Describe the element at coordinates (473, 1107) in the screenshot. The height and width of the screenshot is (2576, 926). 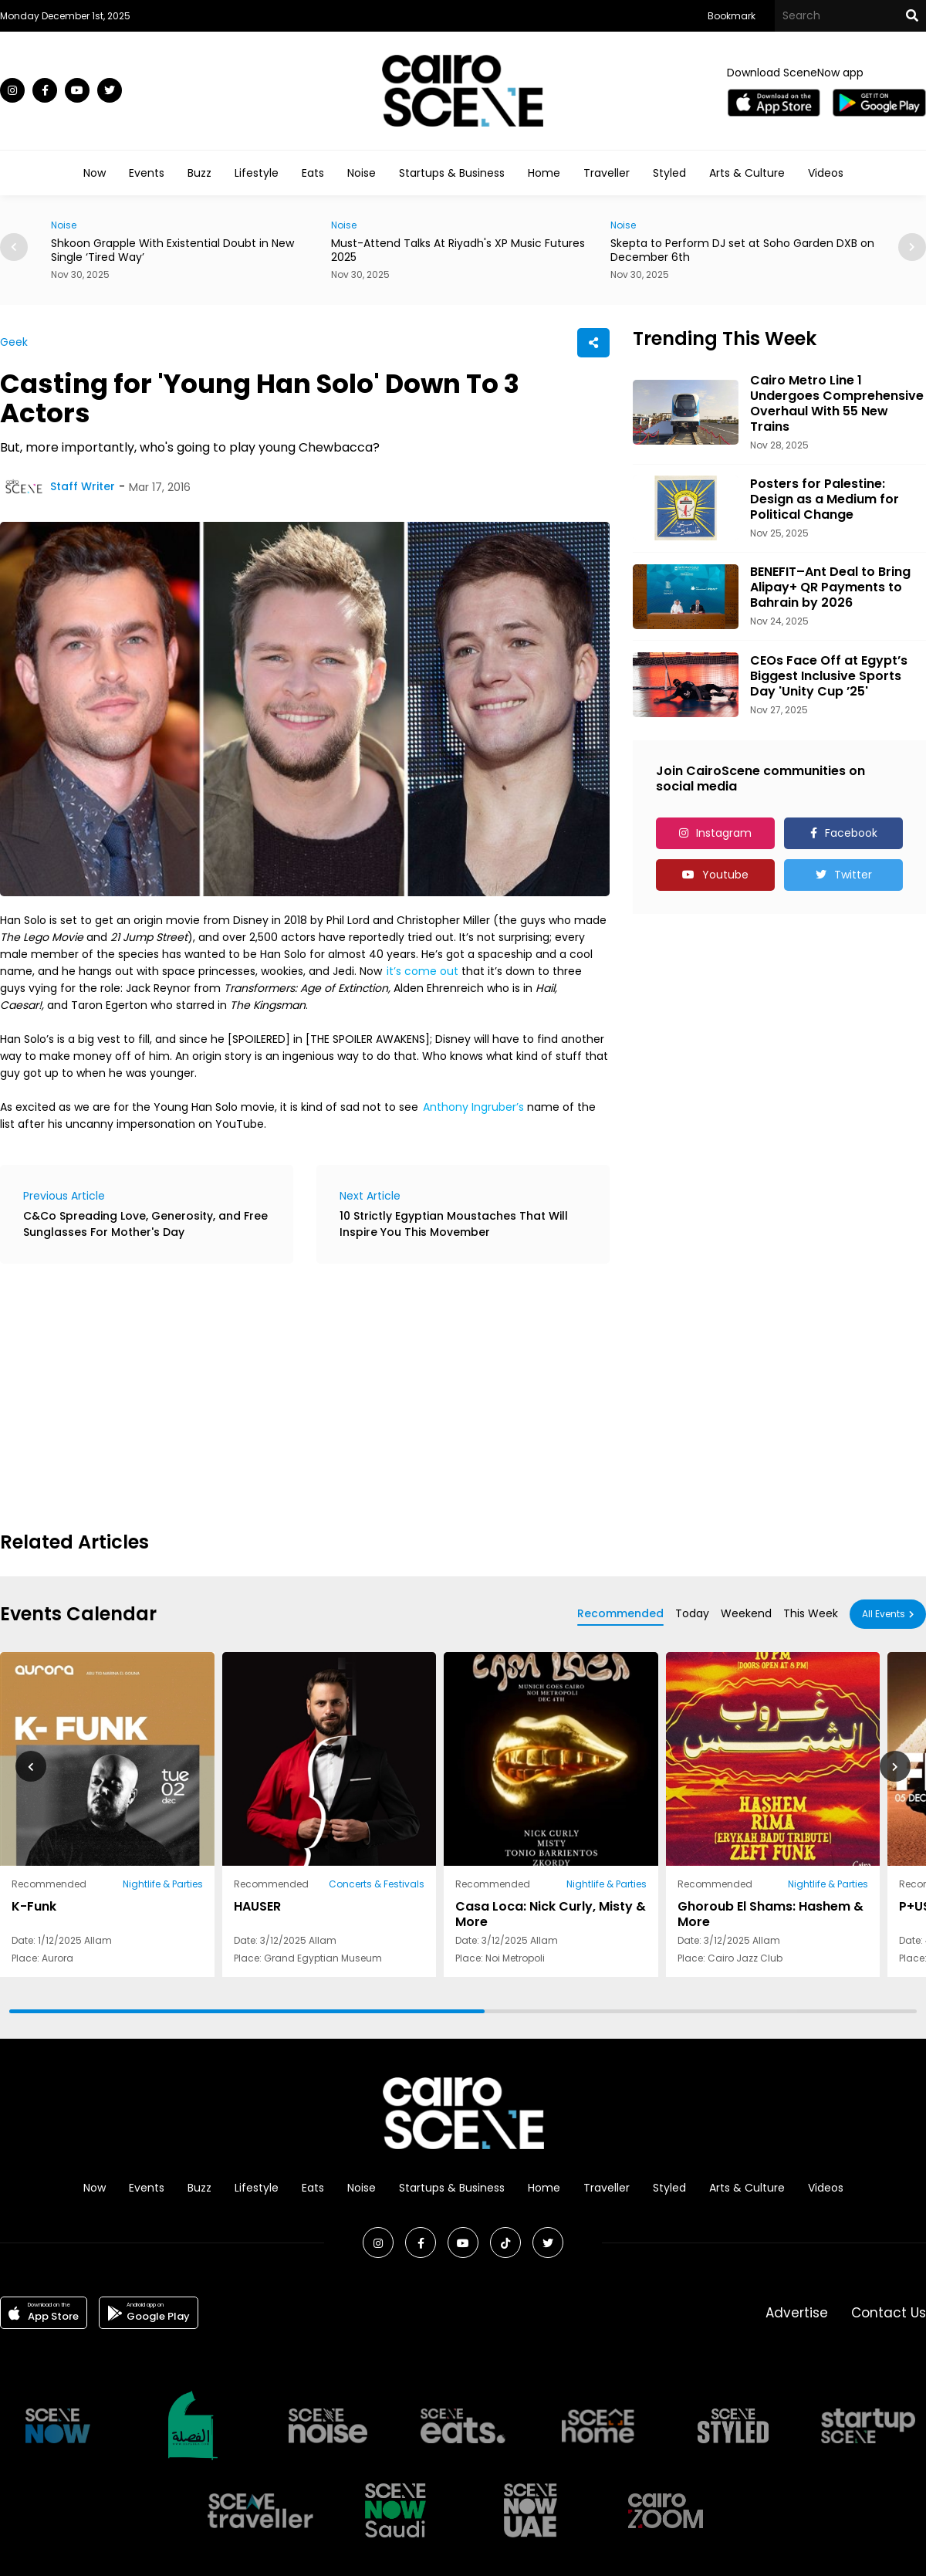
I see `Anthony Ingruber’s` at that location.